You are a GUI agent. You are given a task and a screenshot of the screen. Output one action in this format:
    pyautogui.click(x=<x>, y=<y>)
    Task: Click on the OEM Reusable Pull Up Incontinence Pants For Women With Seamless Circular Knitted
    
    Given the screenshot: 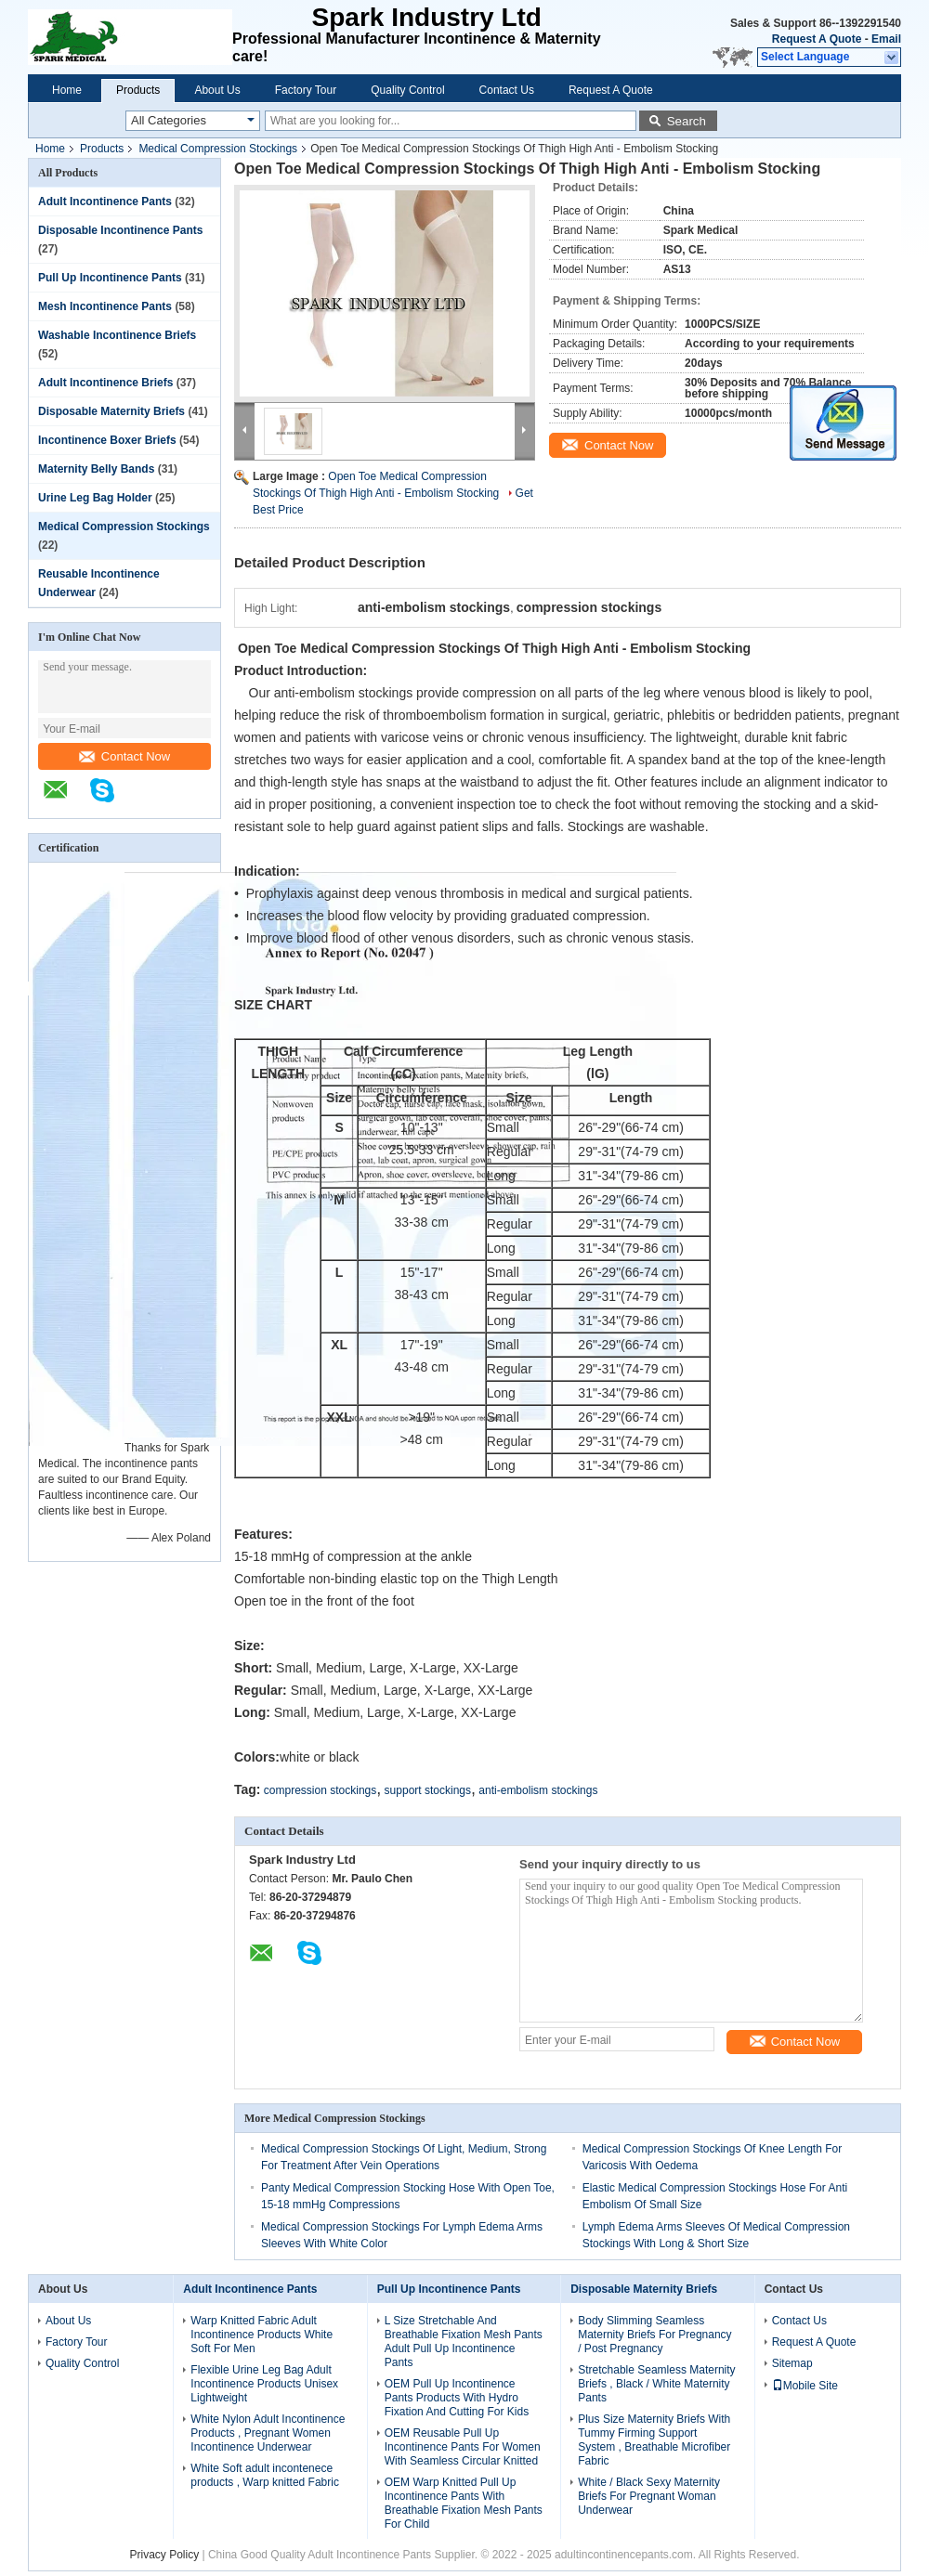 What is the action you would take?
    pyautogui.click(x=463, y=2446)
    